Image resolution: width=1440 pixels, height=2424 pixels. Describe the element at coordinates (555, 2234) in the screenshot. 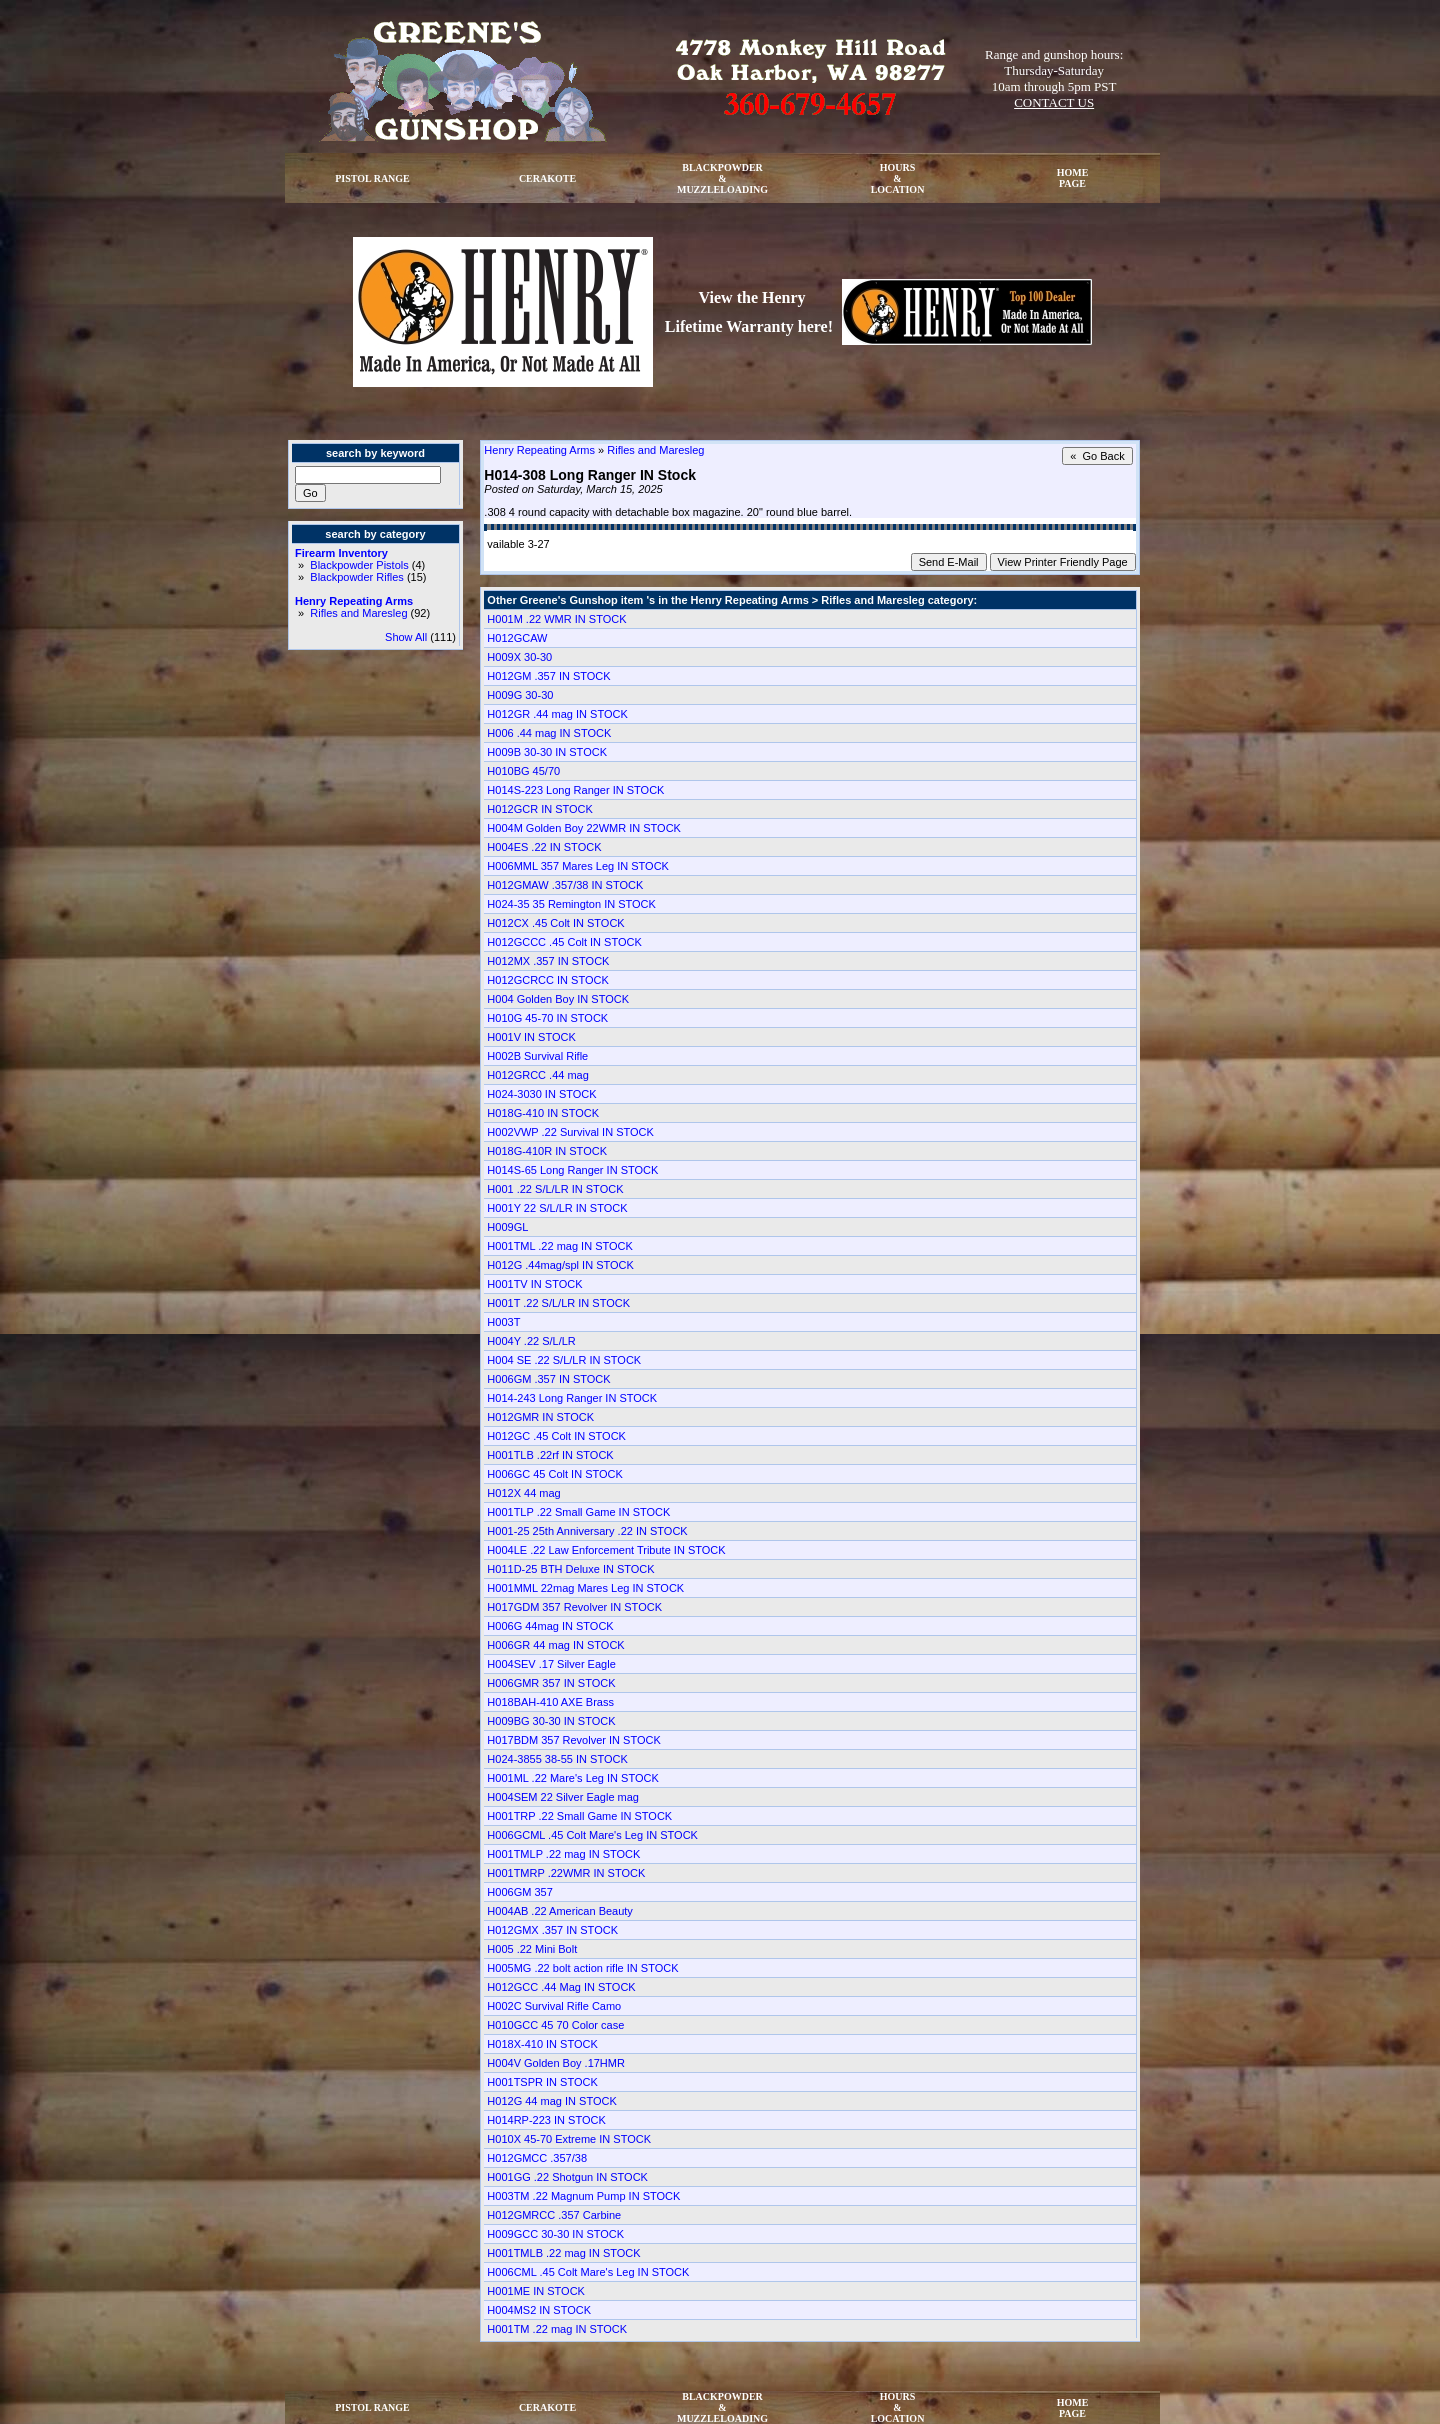

I see `H009GCC 30-30 IN STOCK` at that location.